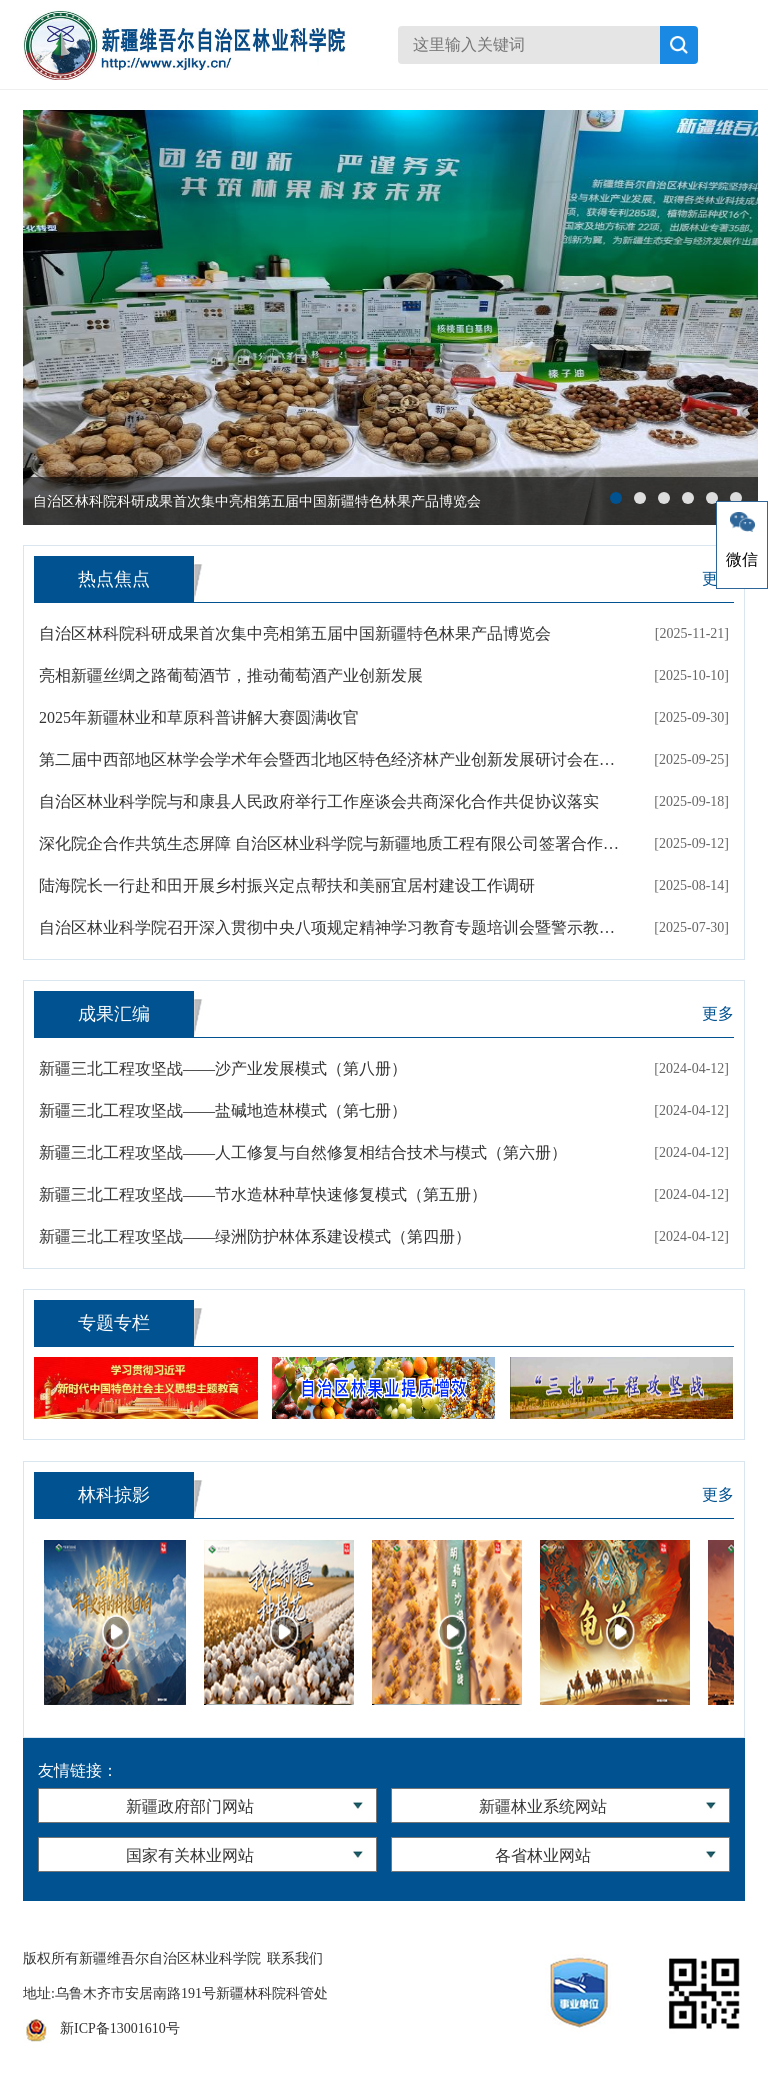 This screenshot has width=768, height=2086. Describe the element at coordinates (331, 759) in the screenshot. I see `第二届中西部地区林学会学术年会暨西北地区特色经济林产业创新发展研讨会在新疆喀什成功举办` at that location.